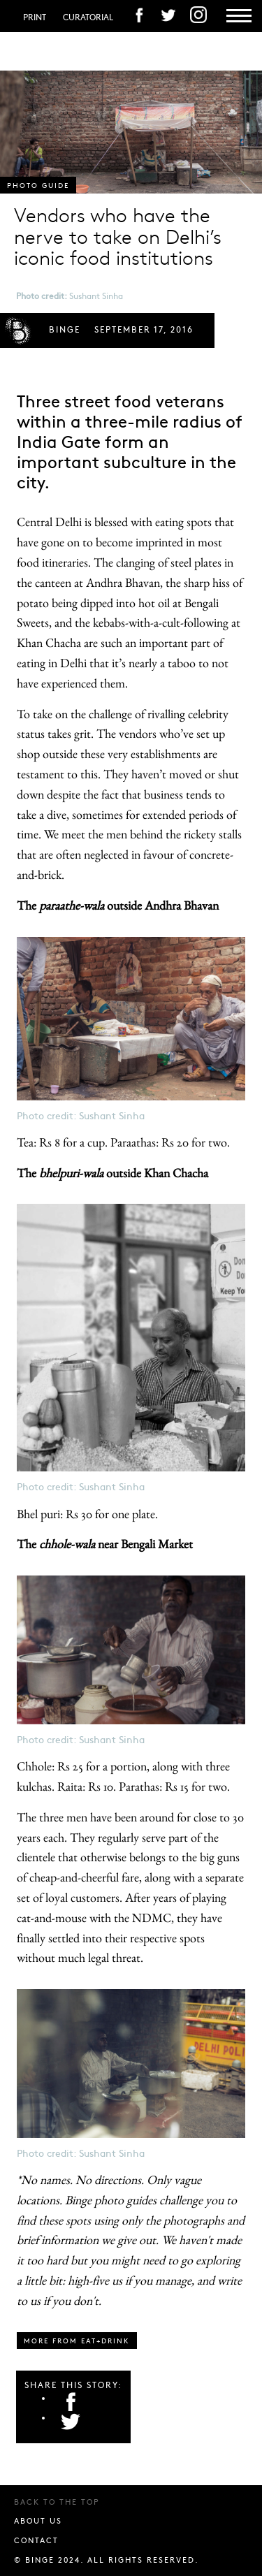 The image size is (262, 2576). I want to click on Curatorial, so click(88, 16).